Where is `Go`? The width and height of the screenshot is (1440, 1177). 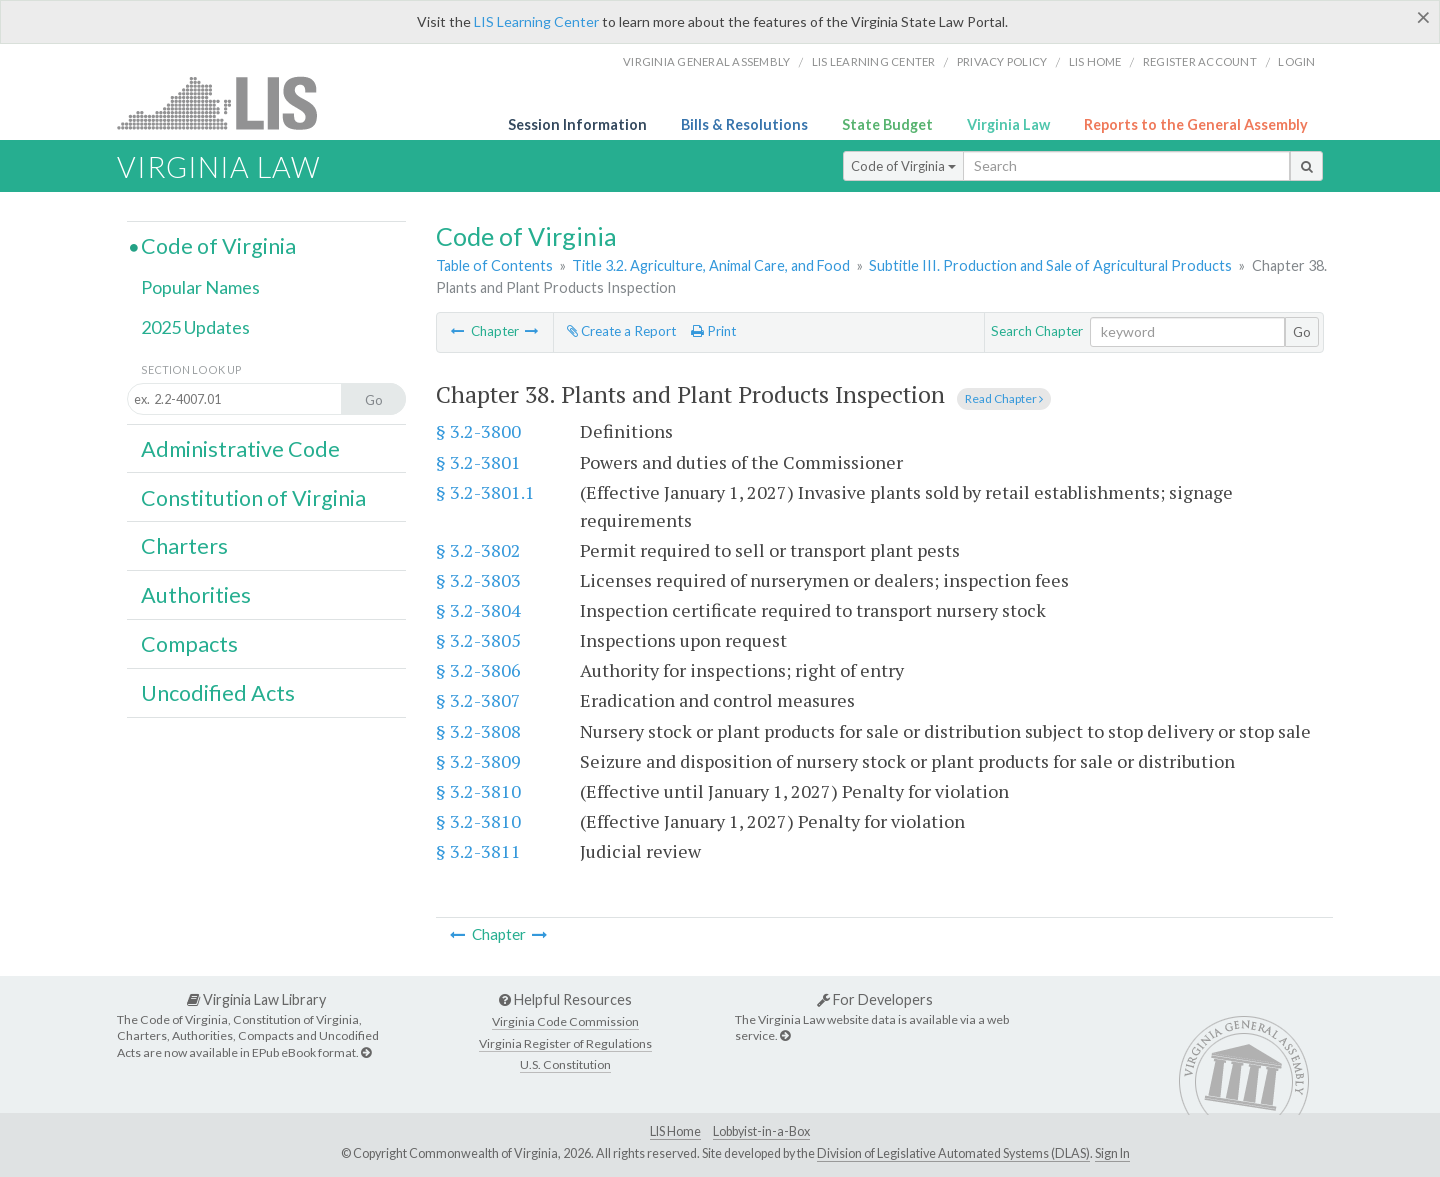 Go is located at coordinates (1302, 332).